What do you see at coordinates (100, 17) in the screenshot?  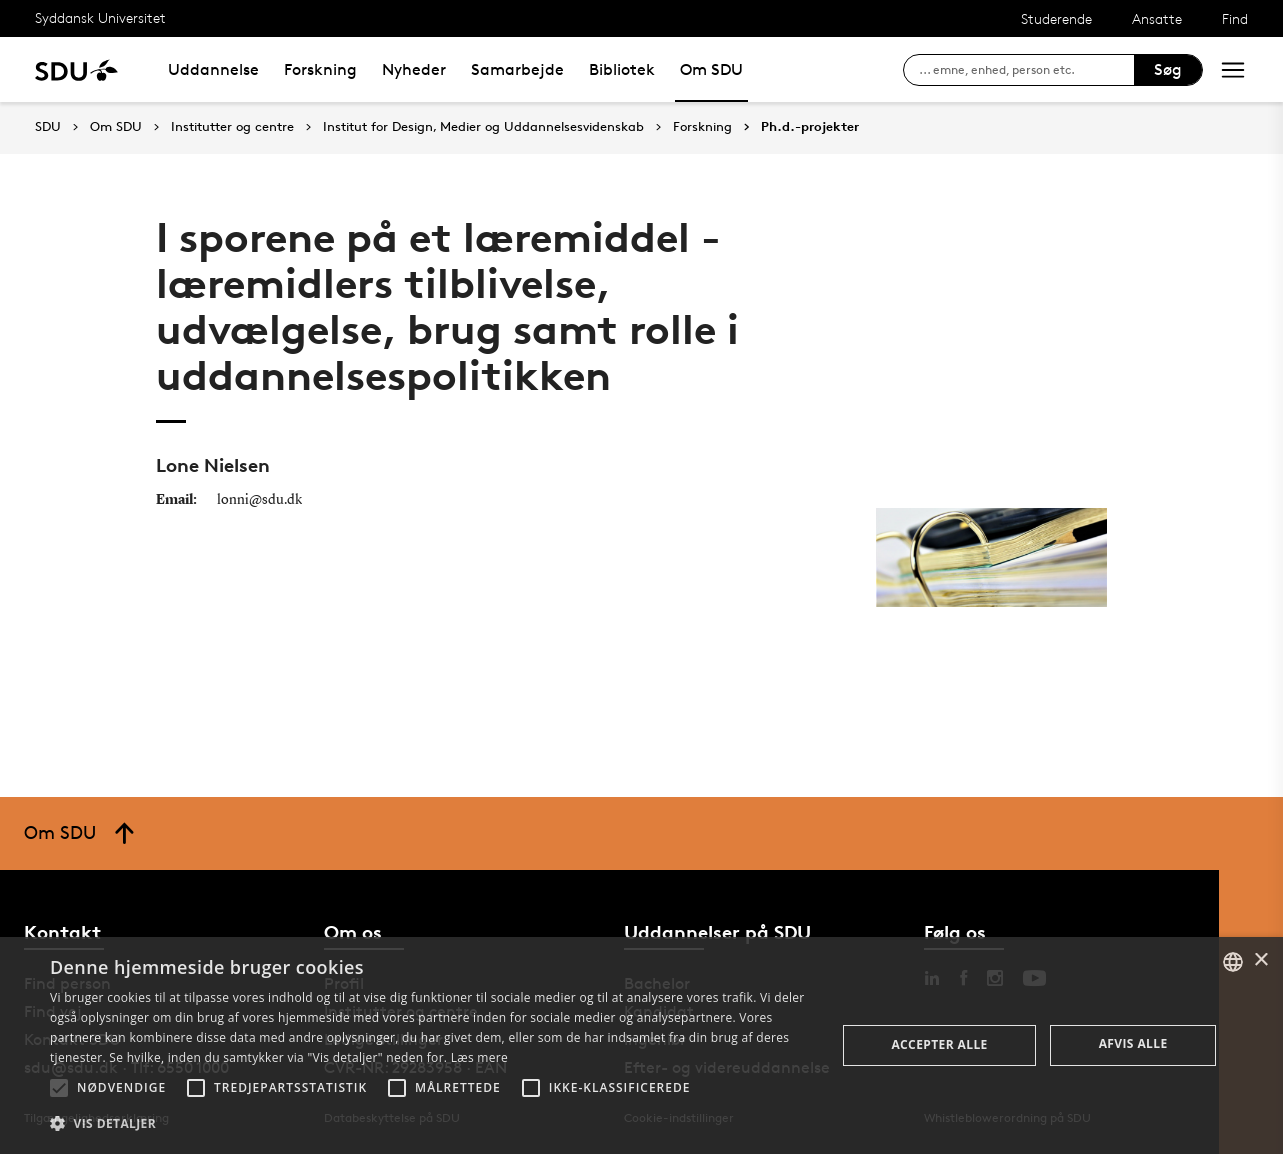 I see `Syddansk Universitet` at bounding box center [100, 17].